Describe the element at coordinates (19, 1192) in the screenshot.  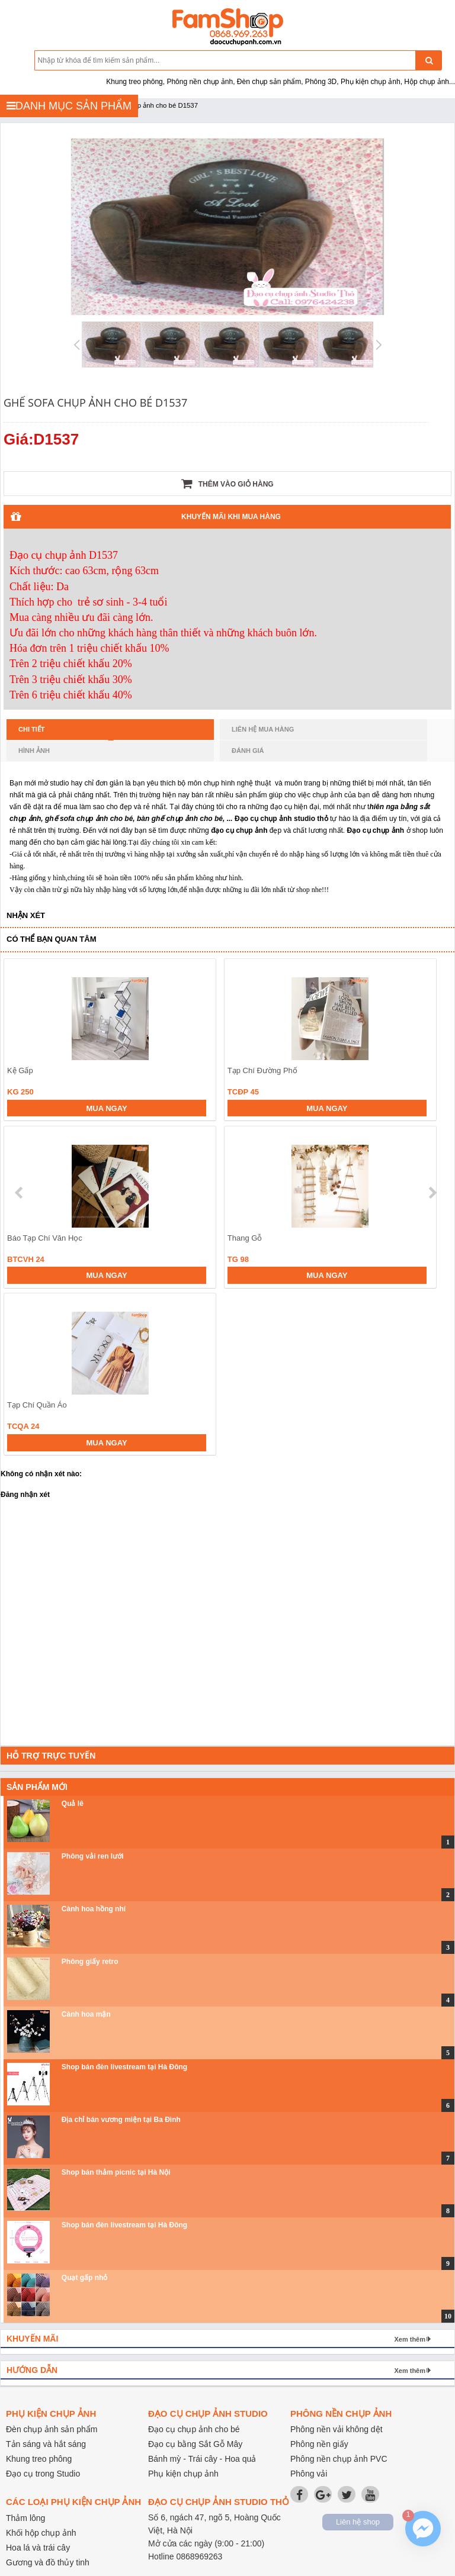
I see `prev` at that location.